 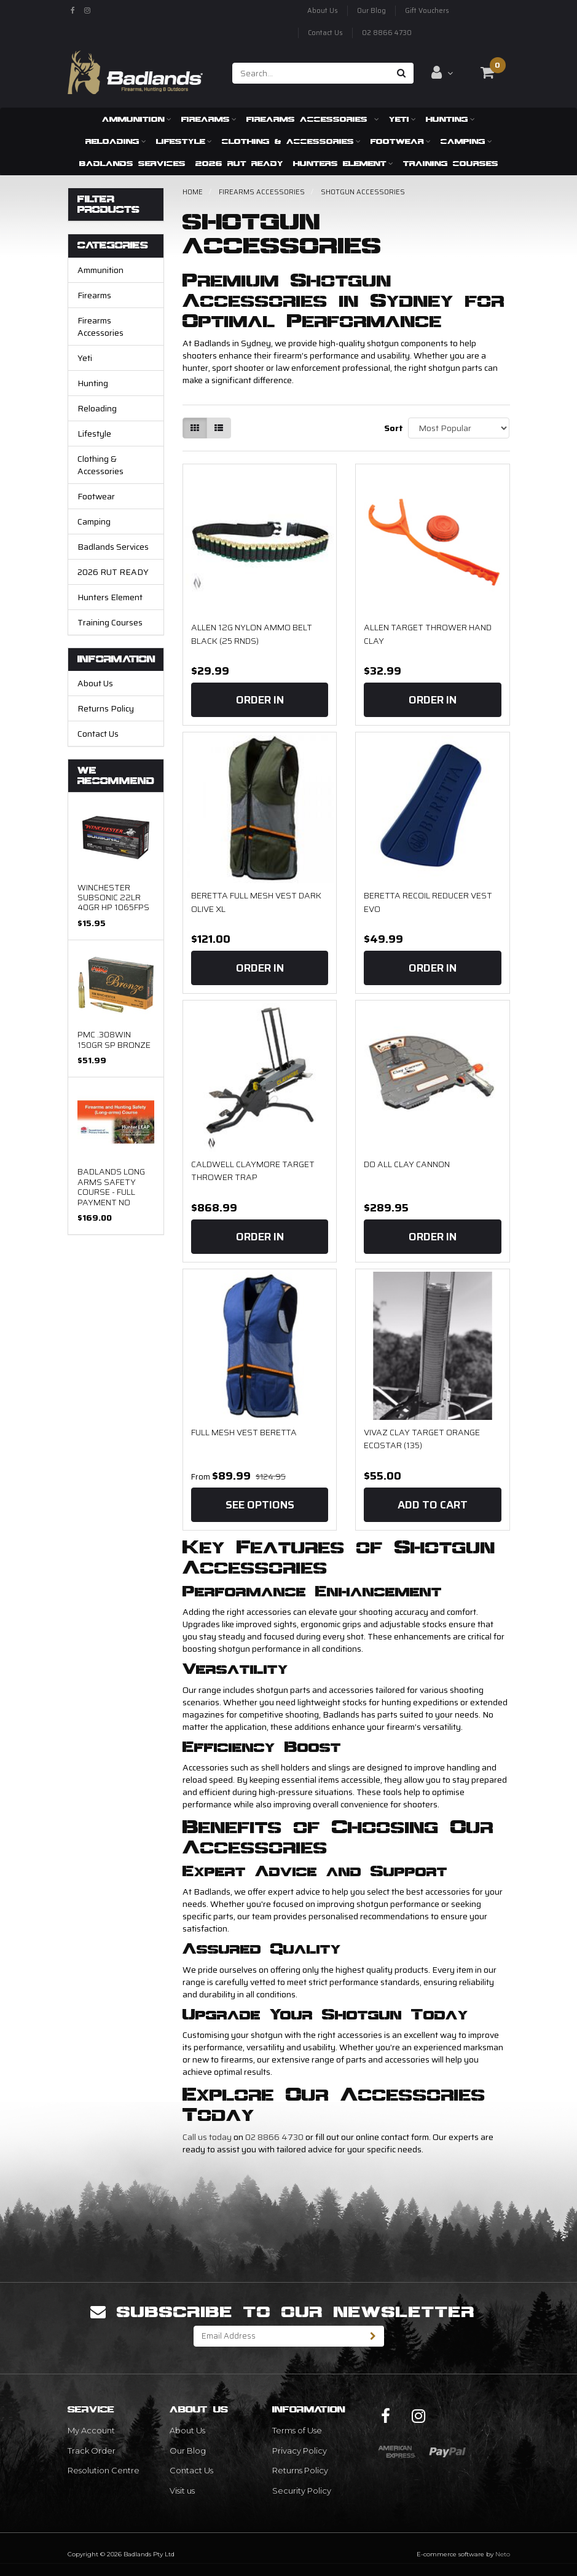 I want to click on Training Courses, so click(x=450, y=163).